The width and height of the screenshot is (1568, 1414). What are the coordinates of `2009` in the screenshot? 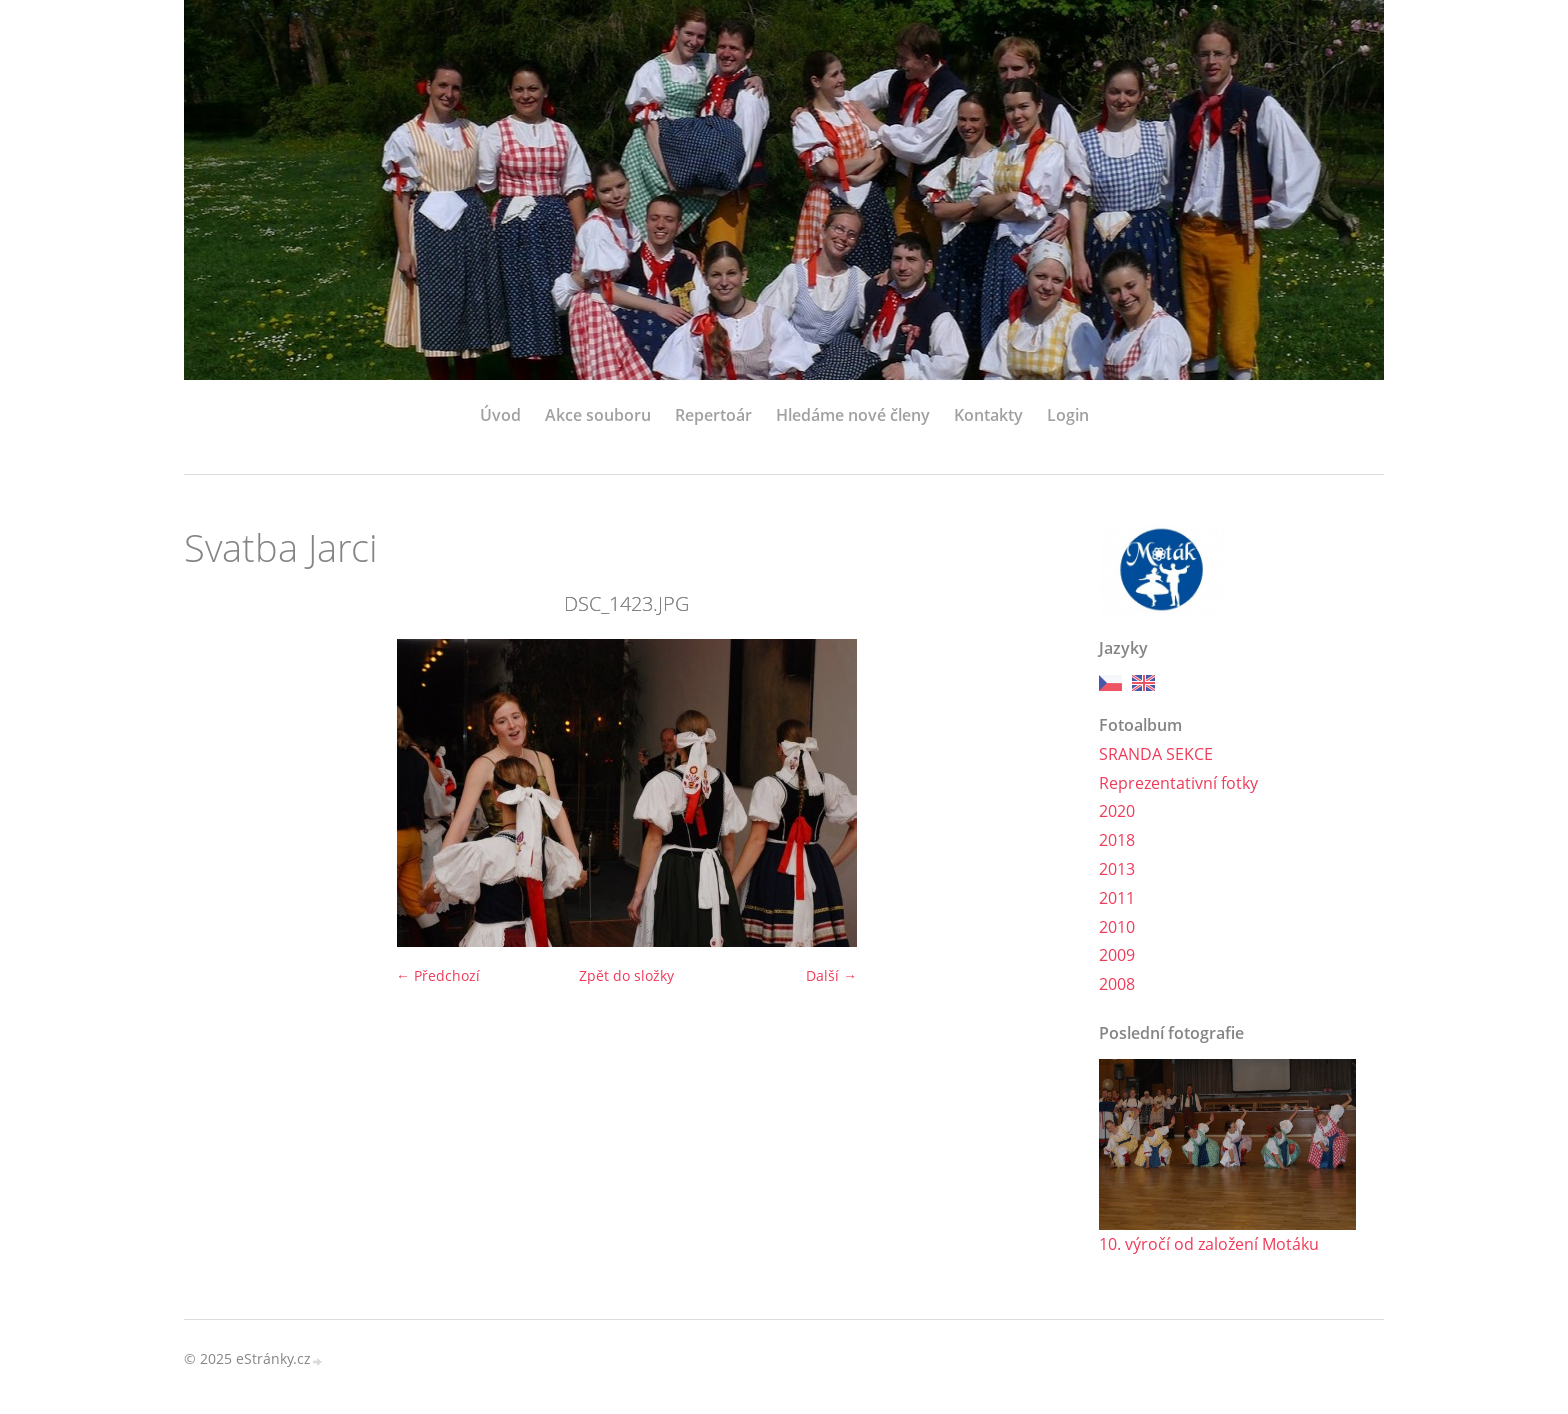 It's located at (1117, 955).